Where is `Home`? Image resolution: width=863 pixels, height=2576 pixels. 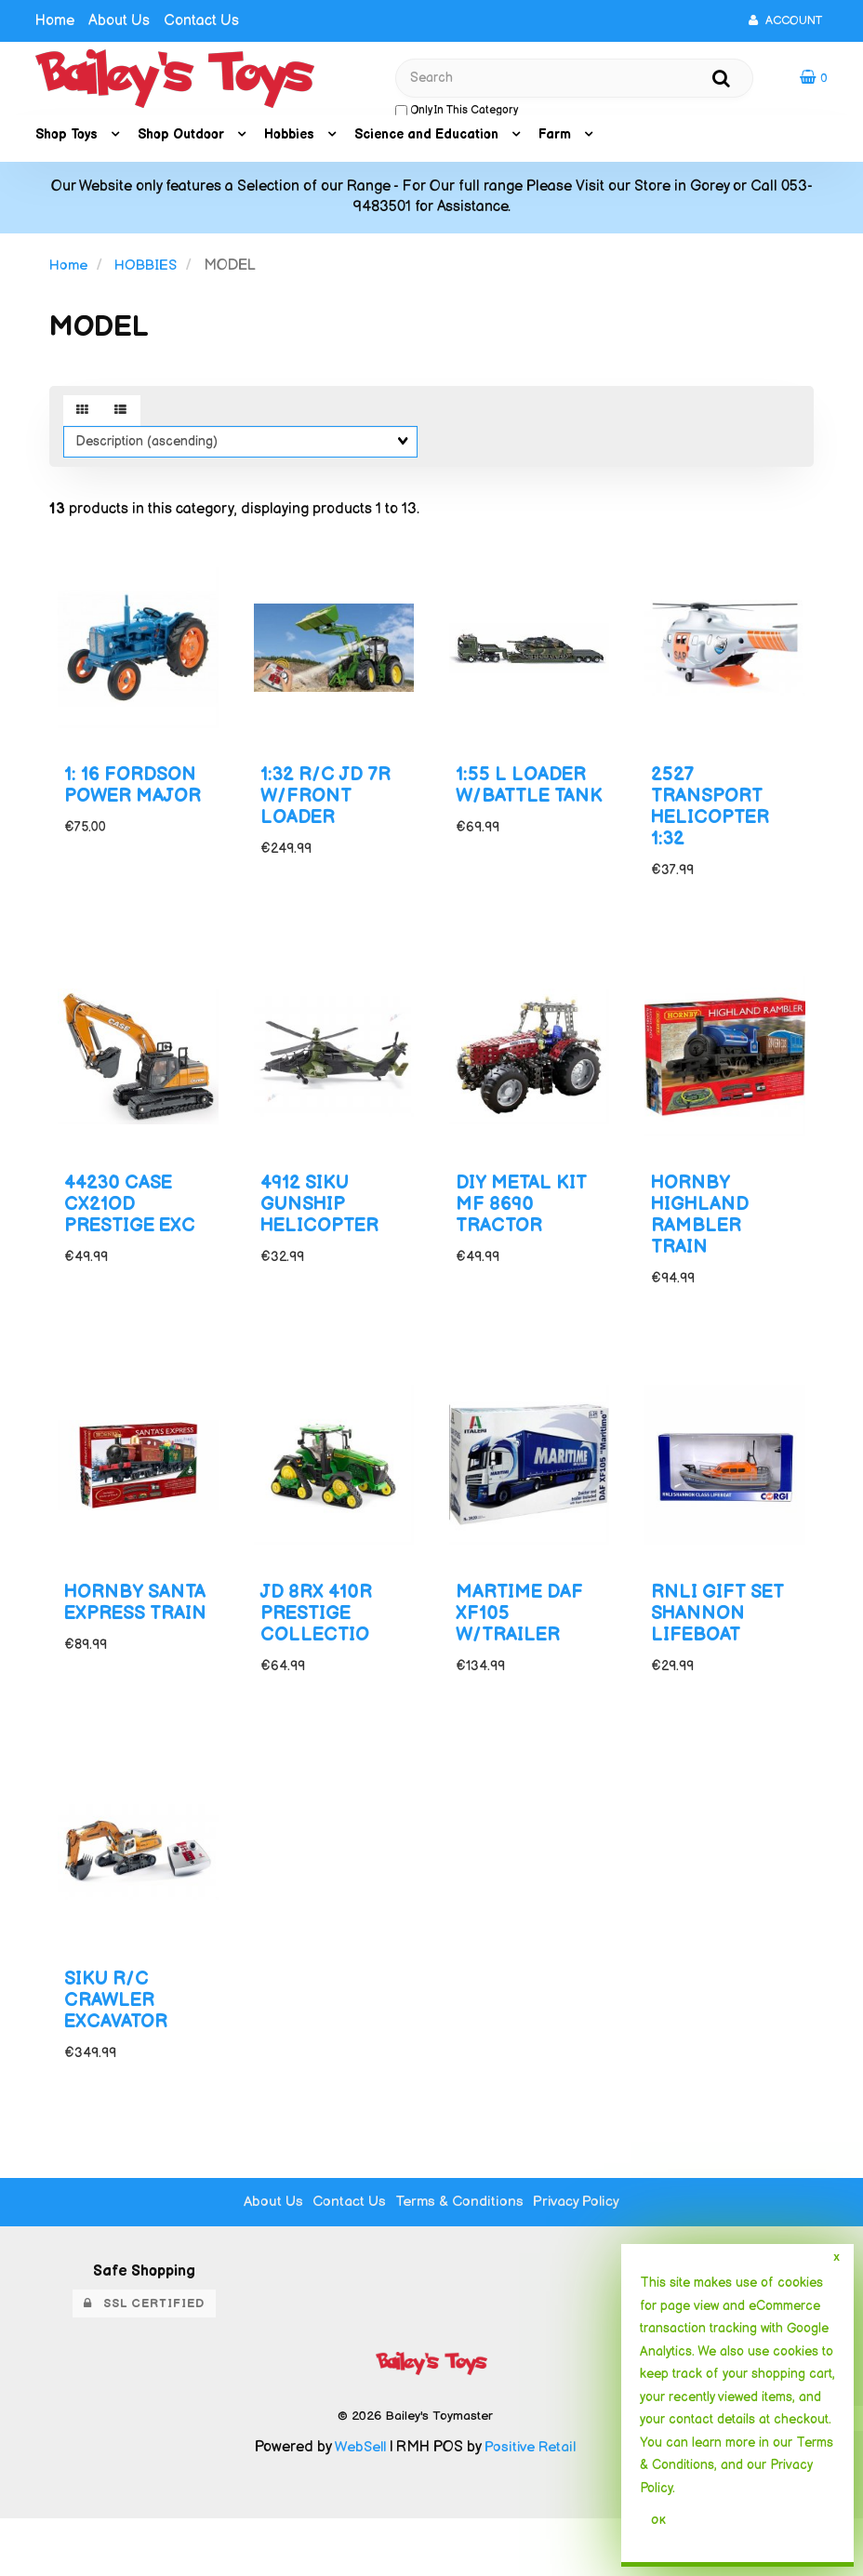
Home is located at coordinates (54, 21).